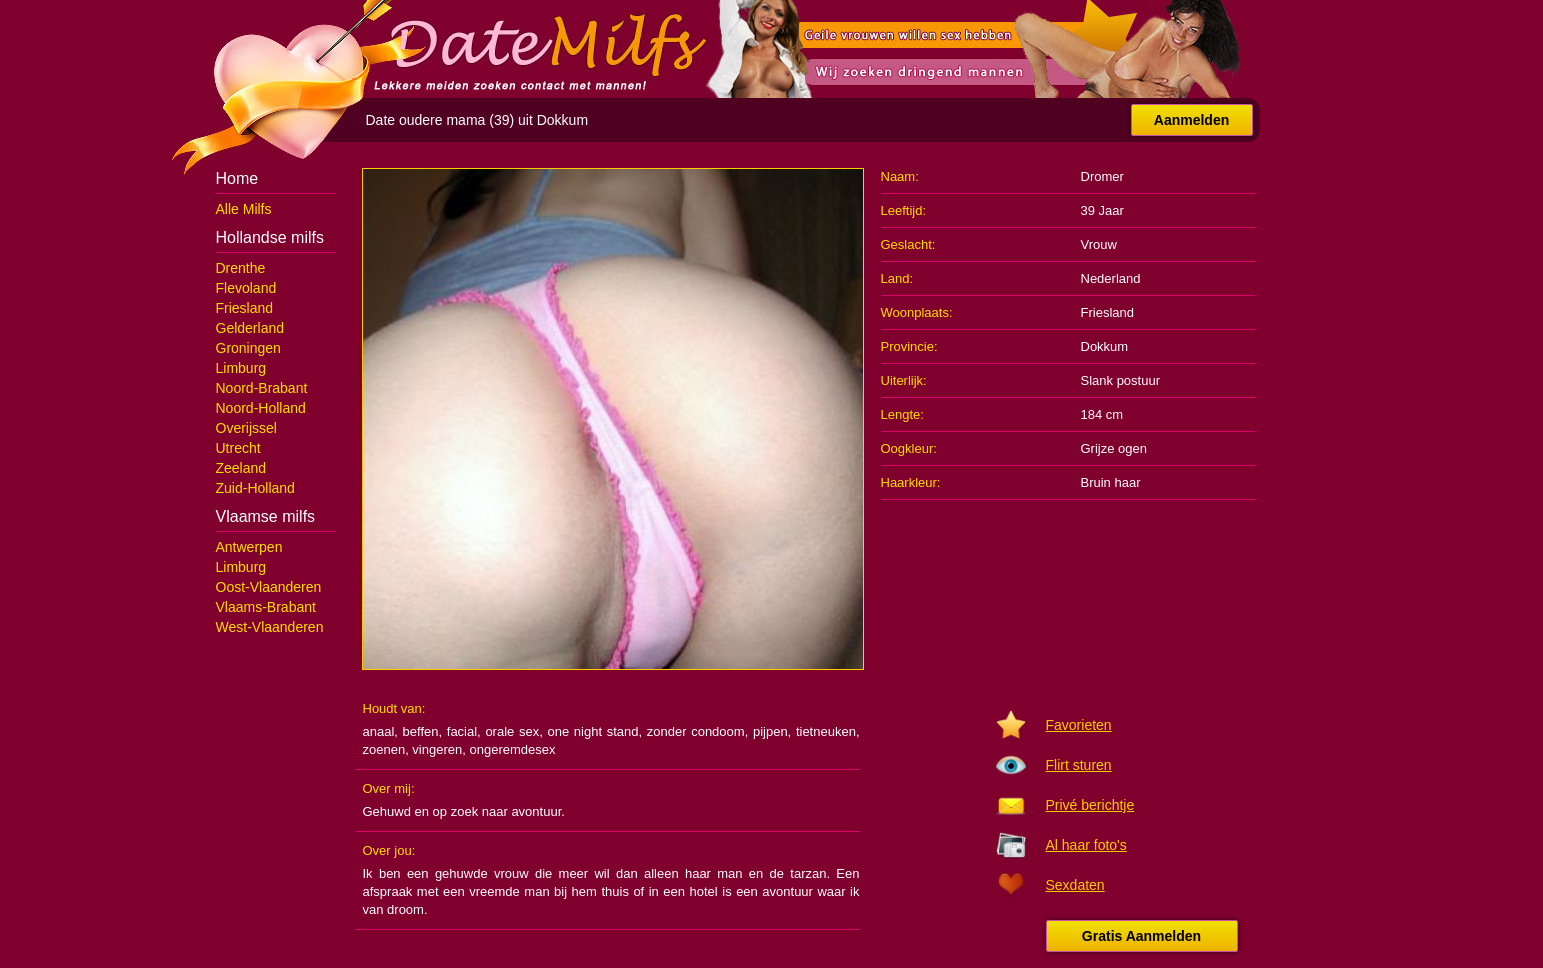  I want to click on West-Vlaanderen, so click(270, 627).